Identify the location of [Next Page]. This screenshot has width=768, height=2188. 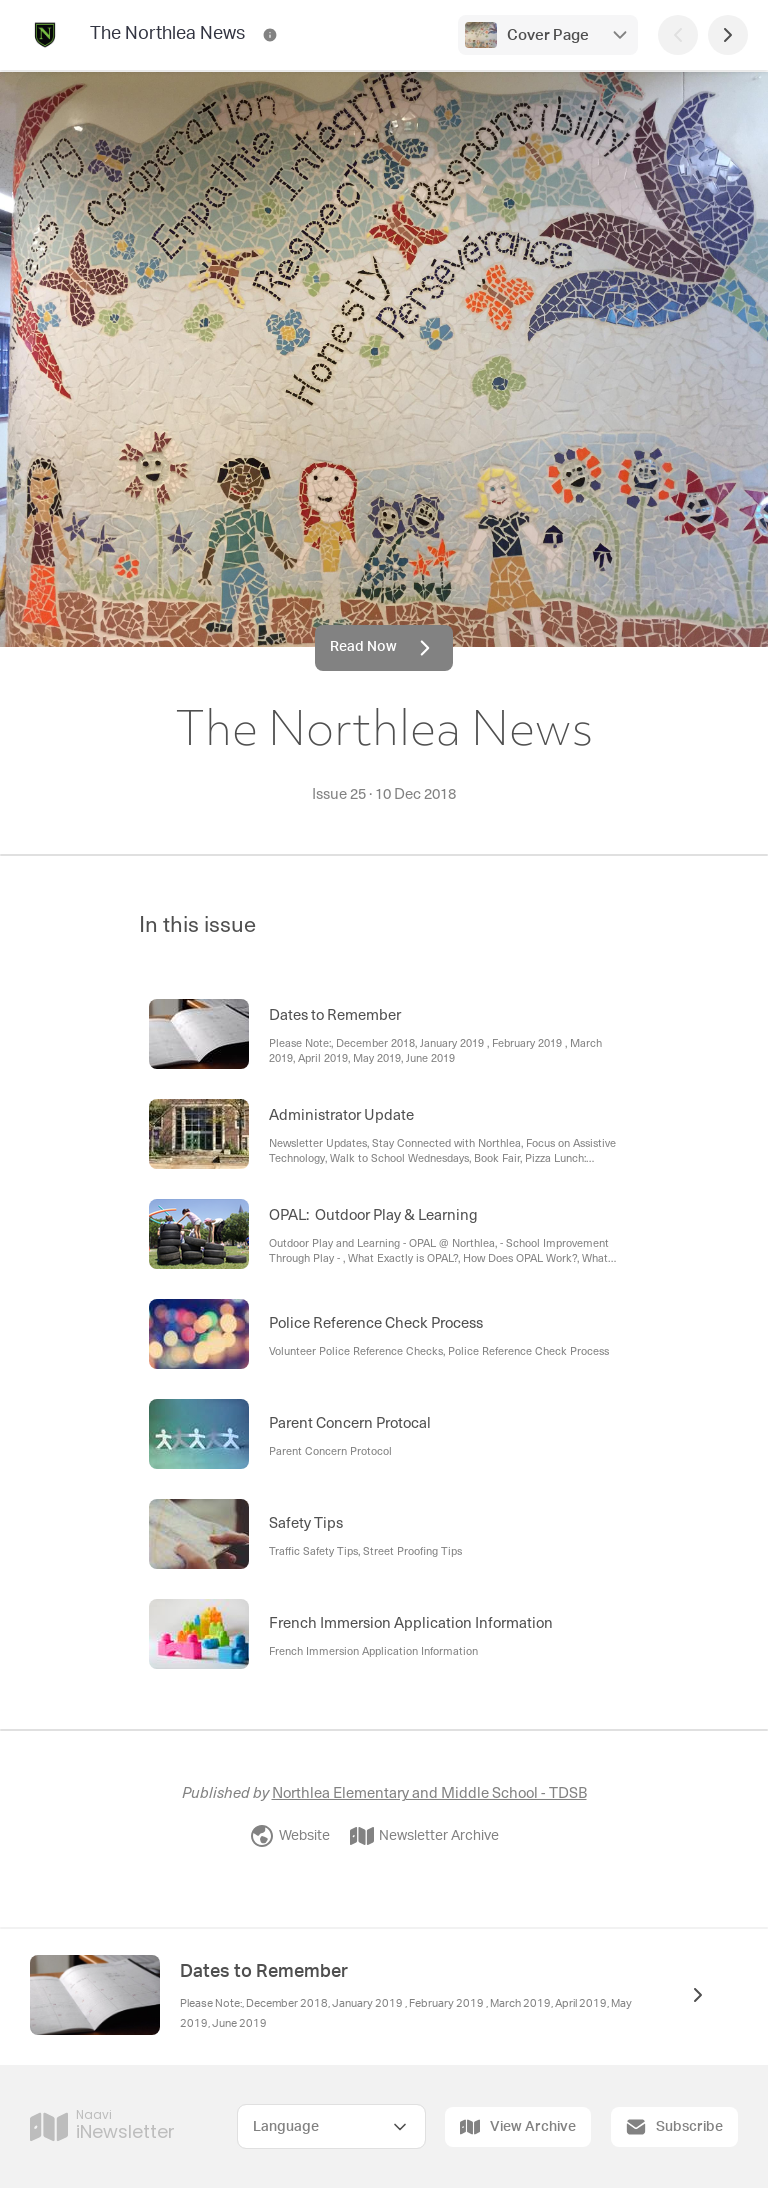
(728, 35).